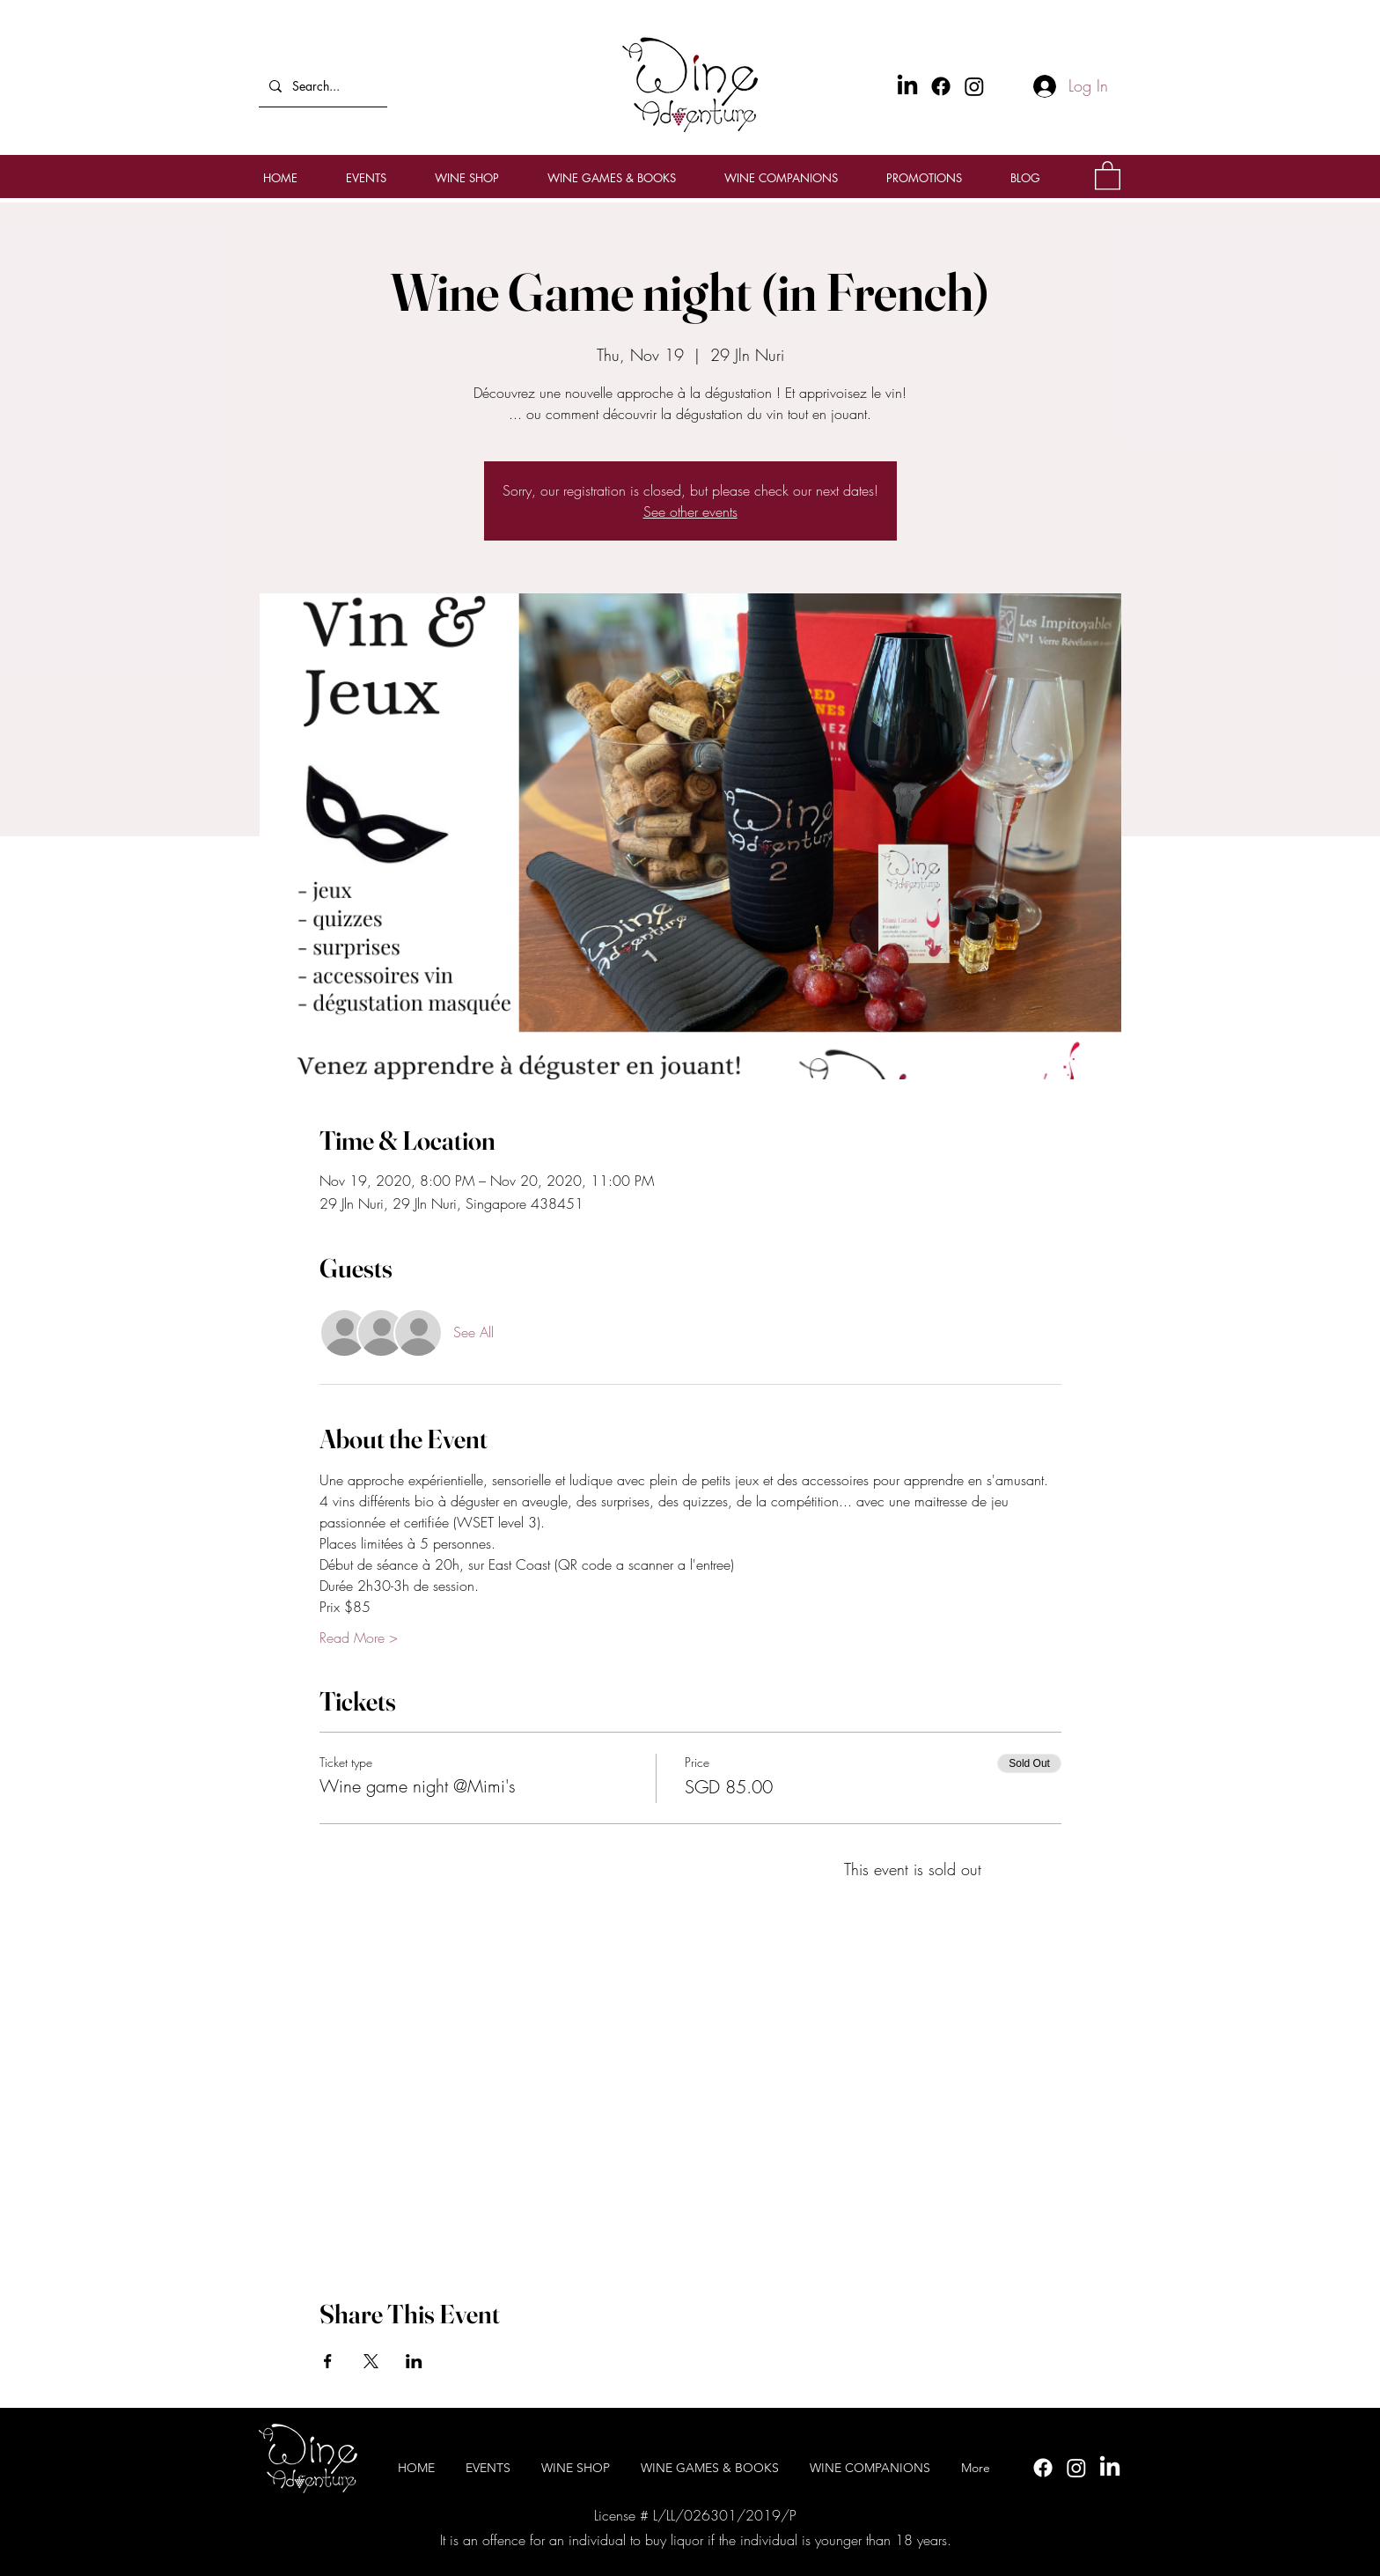 This screenshot has height=2576, width=1380. Describe the element at coordinates (327, 2361) in the screenshot. I see `[Share event on Facebook]` at that location.